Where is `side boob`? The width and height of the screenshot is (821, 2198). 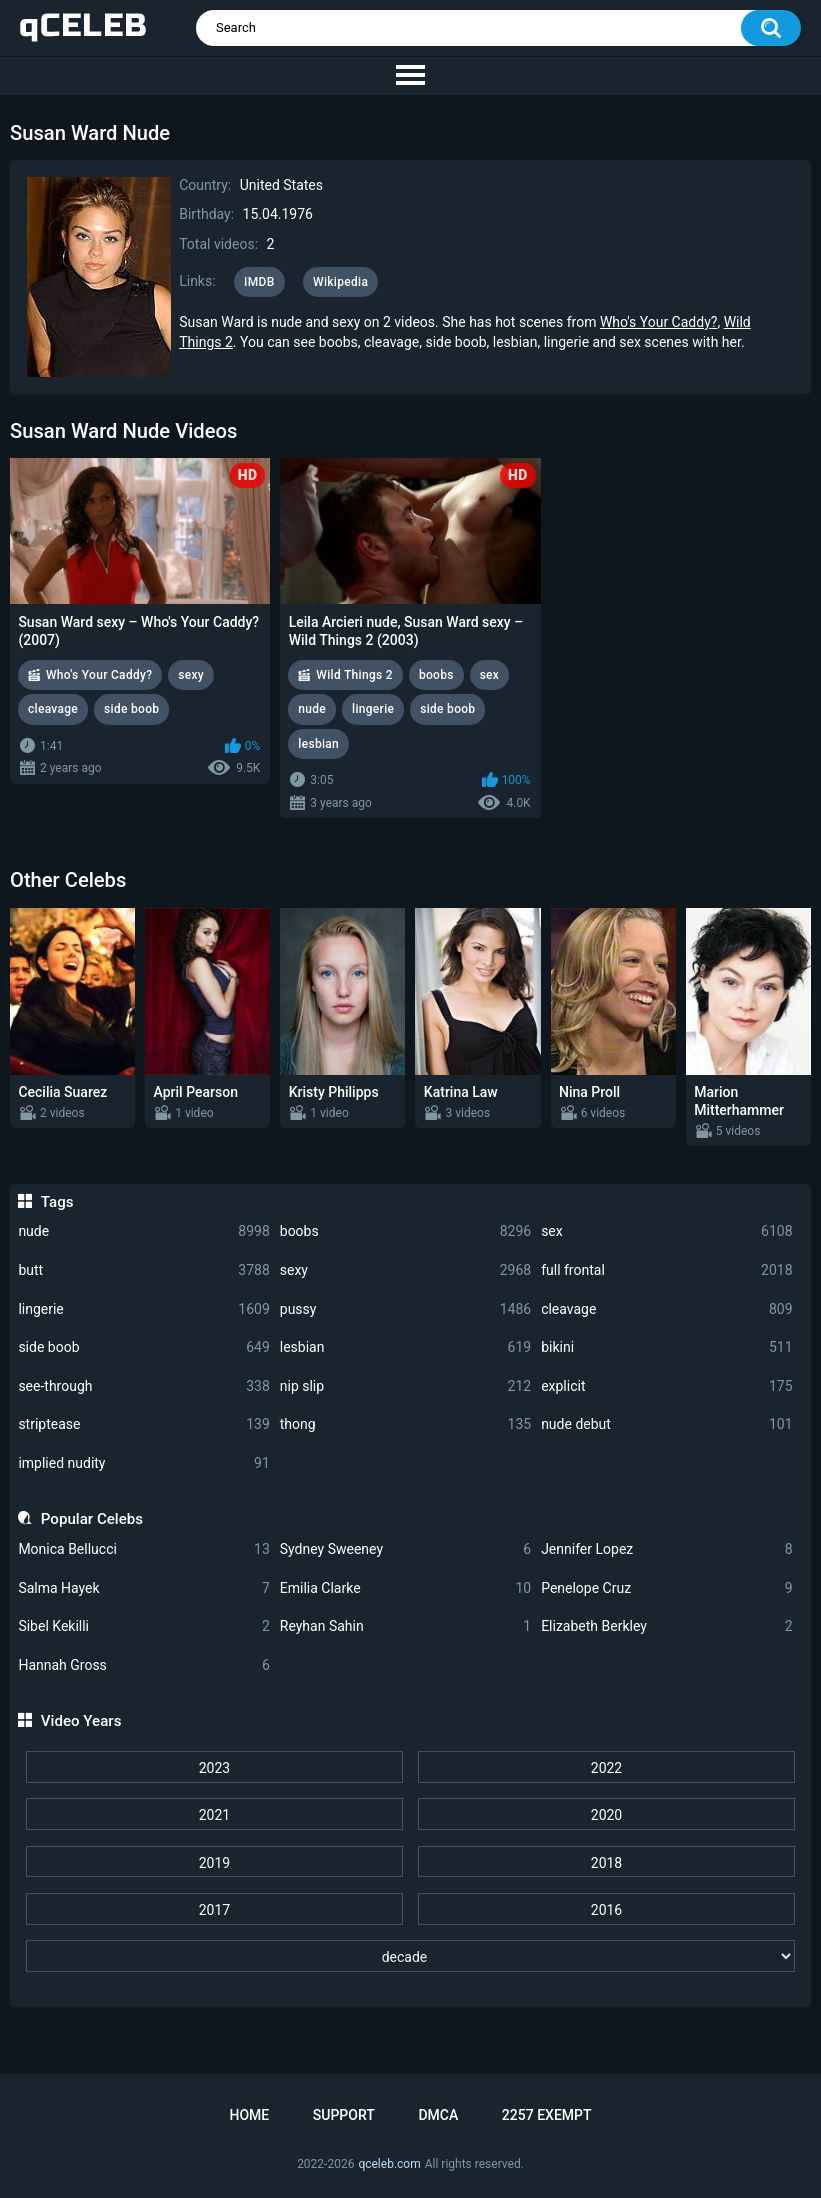
side boob is located at coordinates (143, 1347).